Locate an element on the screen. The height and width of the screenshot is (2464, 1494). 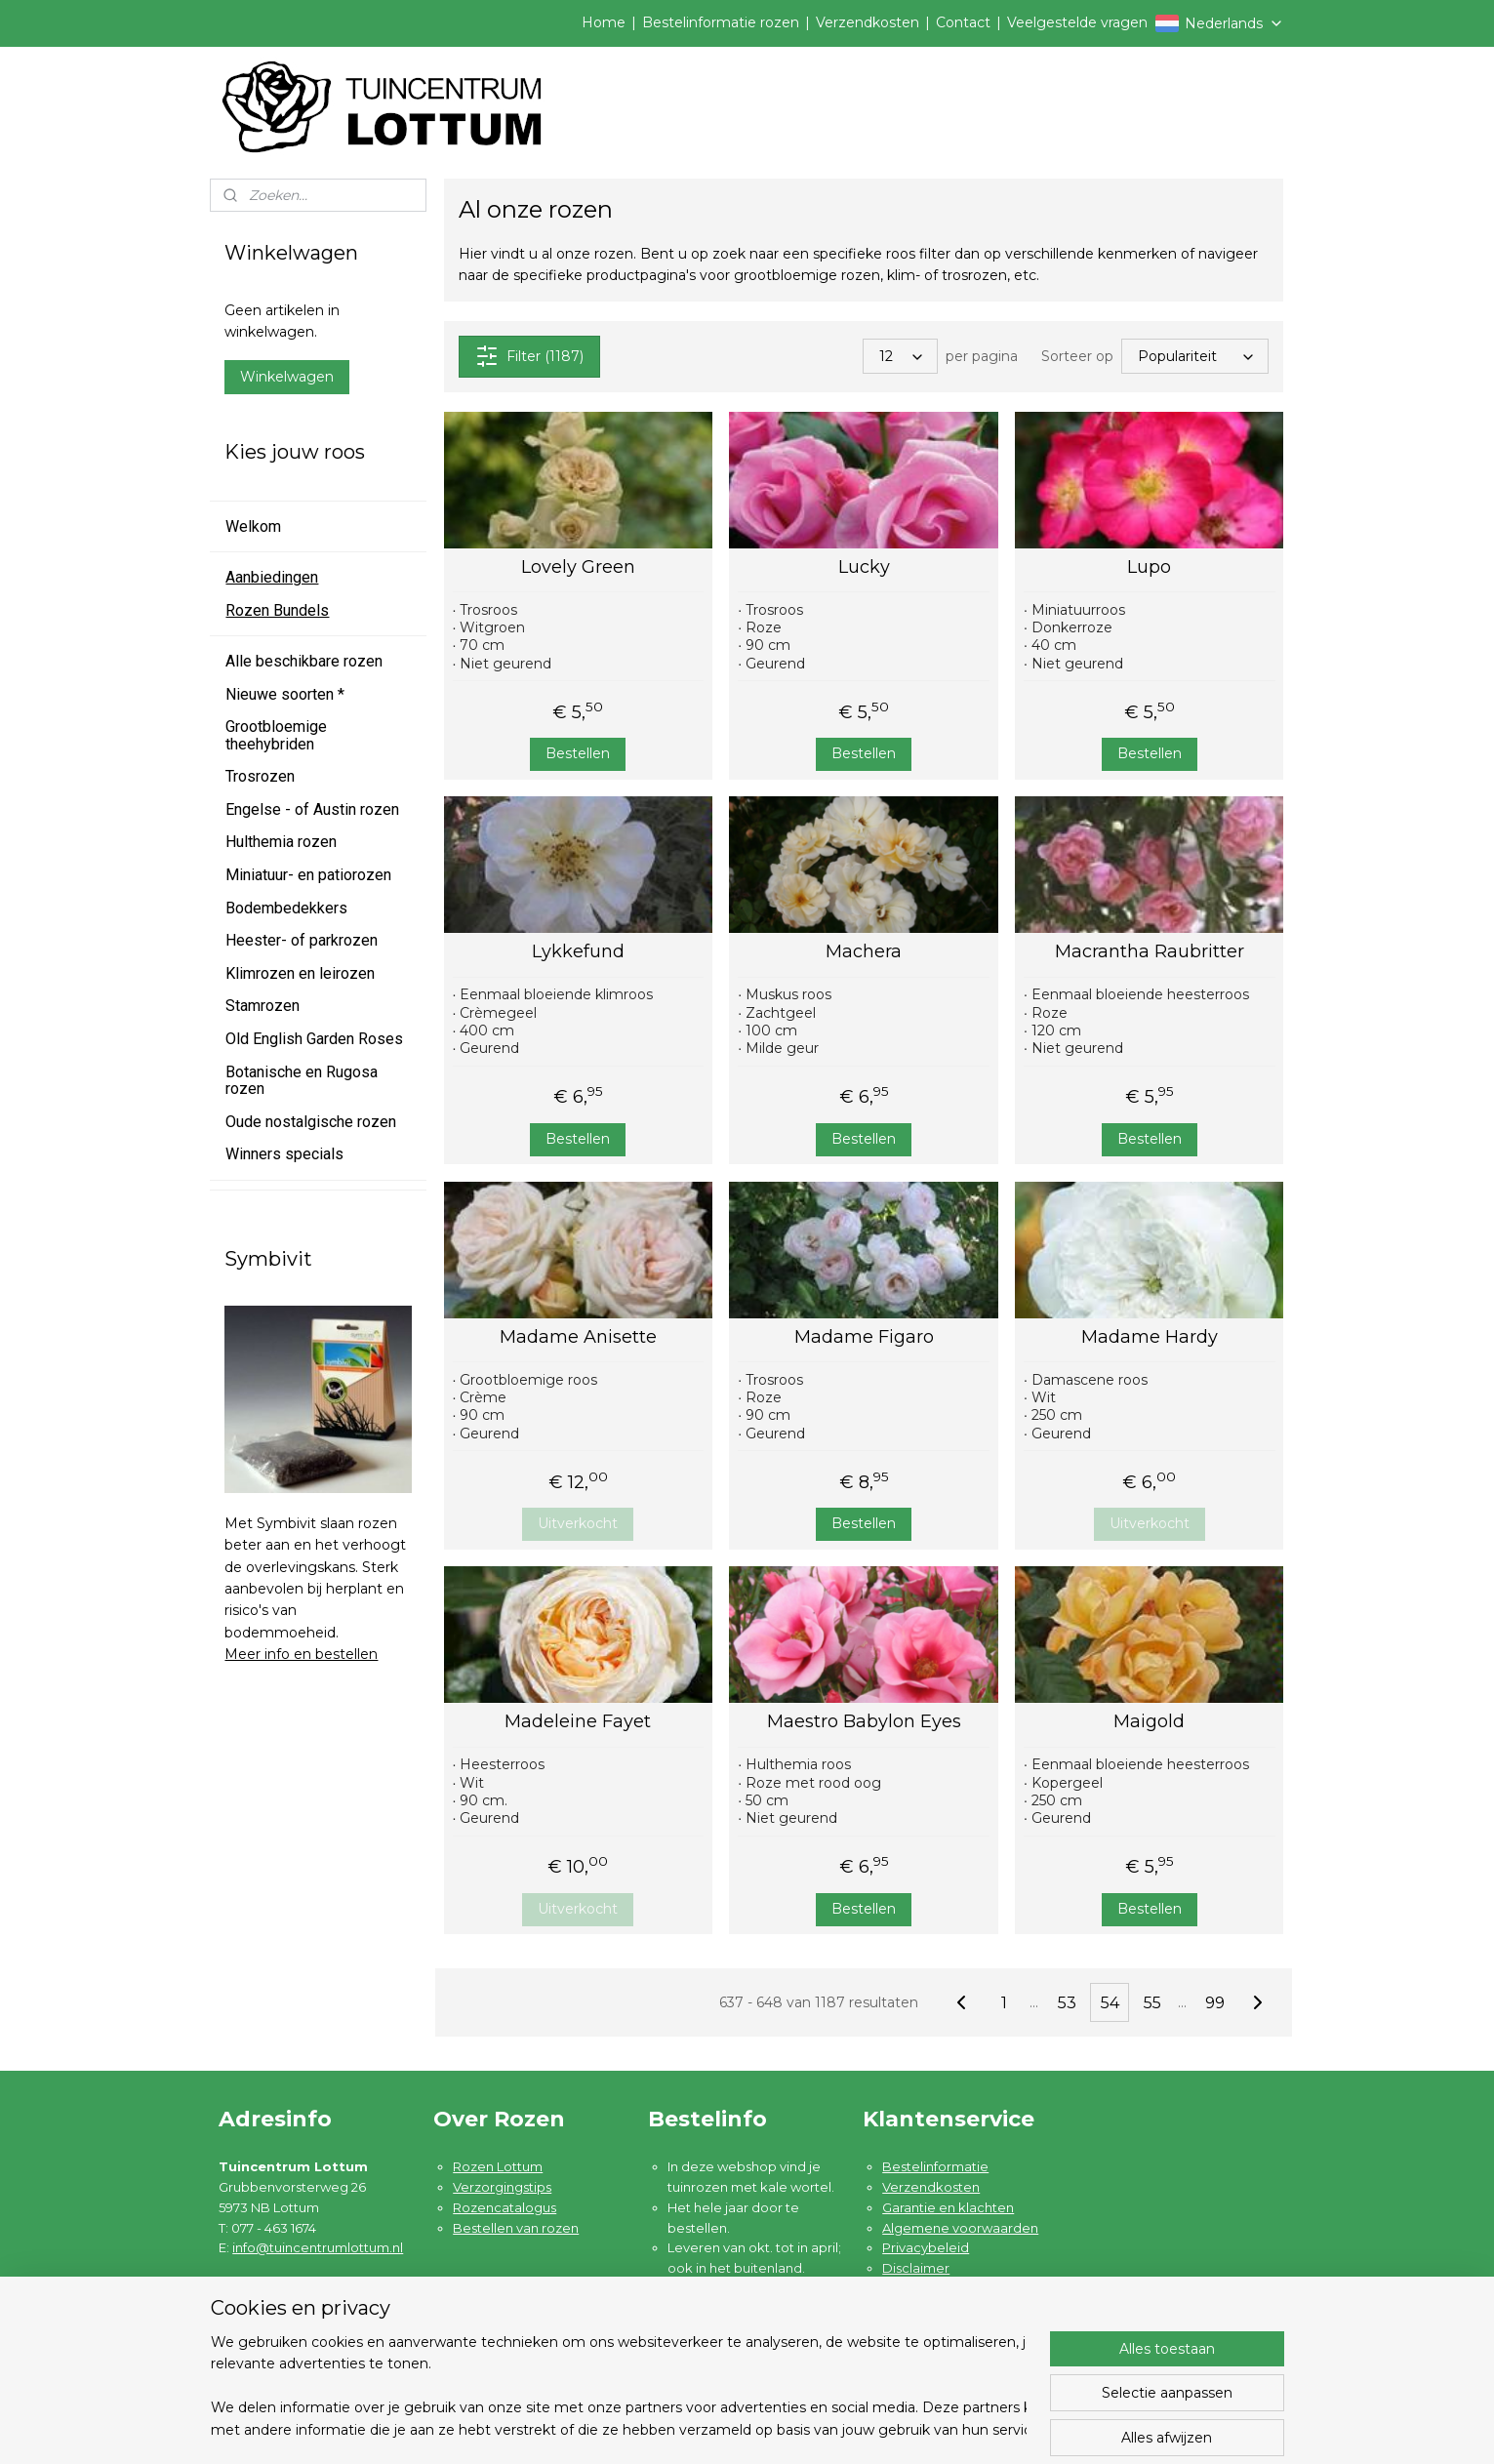
Garantie en klachten is located at coordinates (948, 2207).